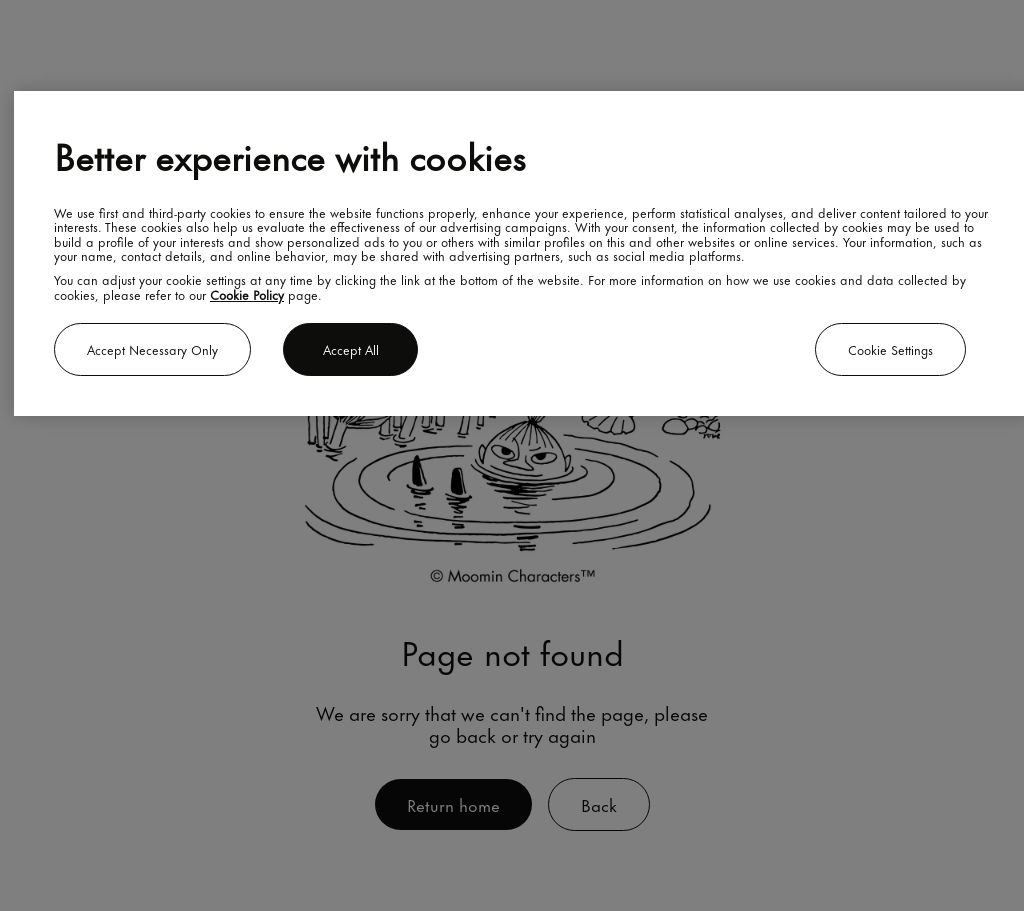 This screenshot has height=911, width=1024. Describe the element at coordinates (247, 294) in the screenshot. I see `Cookie Policy` at that location.